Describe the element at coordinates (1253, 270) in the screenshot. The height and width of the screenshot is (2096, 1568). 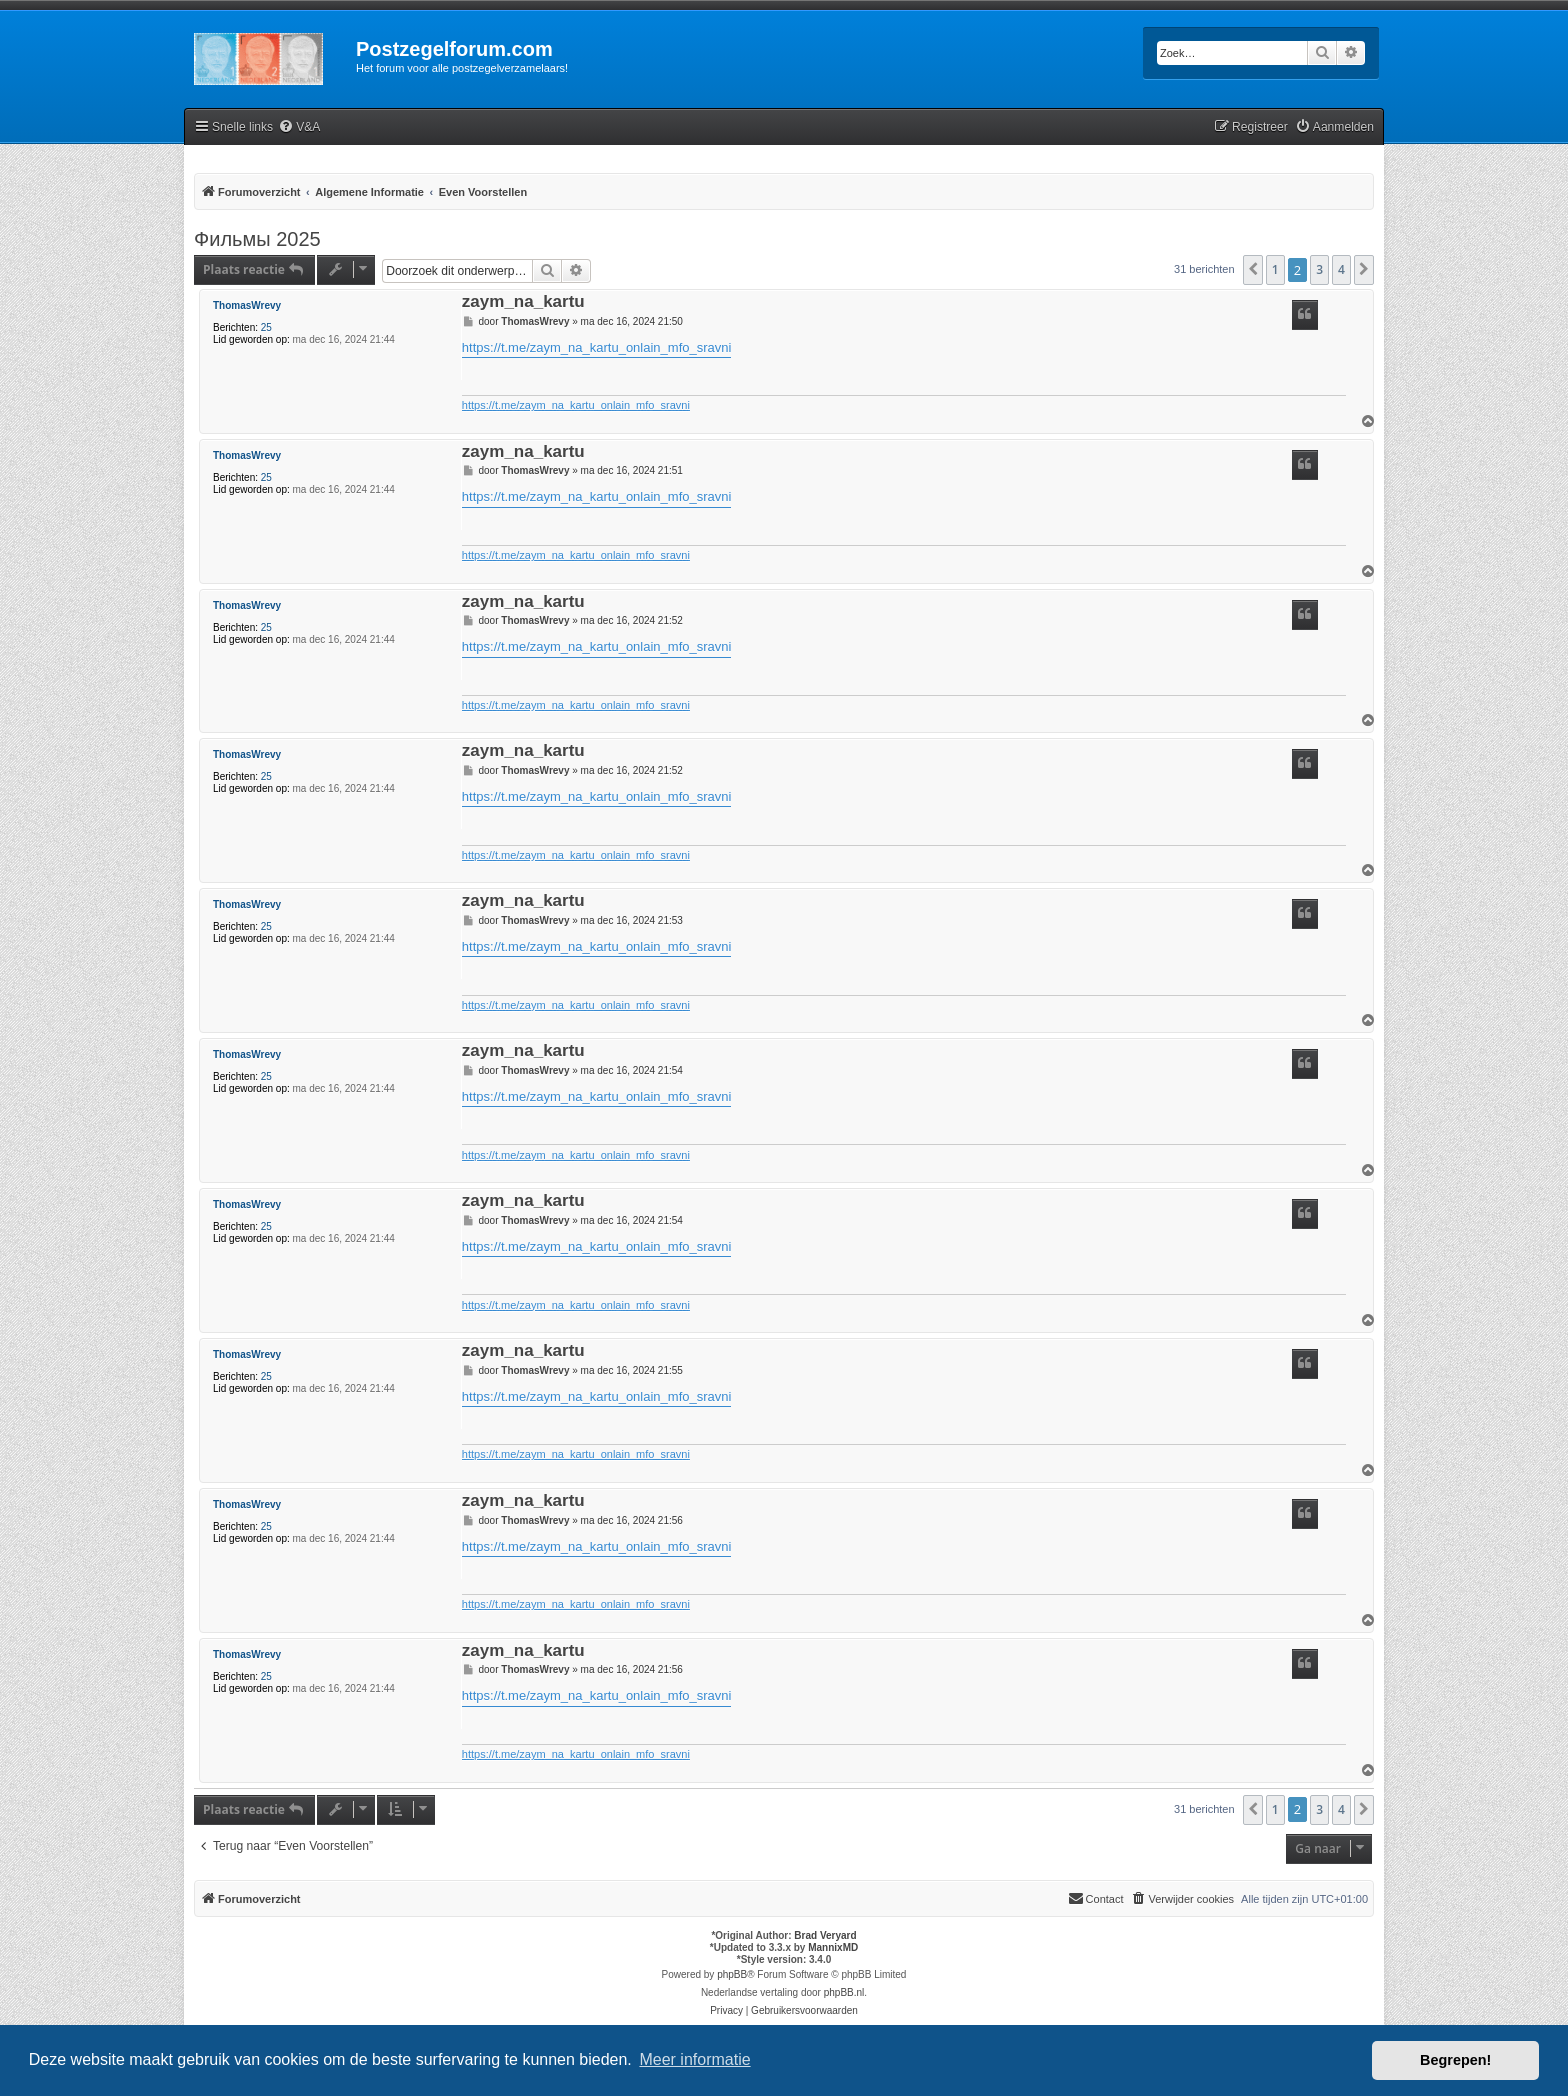
I see `[button]` at that location.